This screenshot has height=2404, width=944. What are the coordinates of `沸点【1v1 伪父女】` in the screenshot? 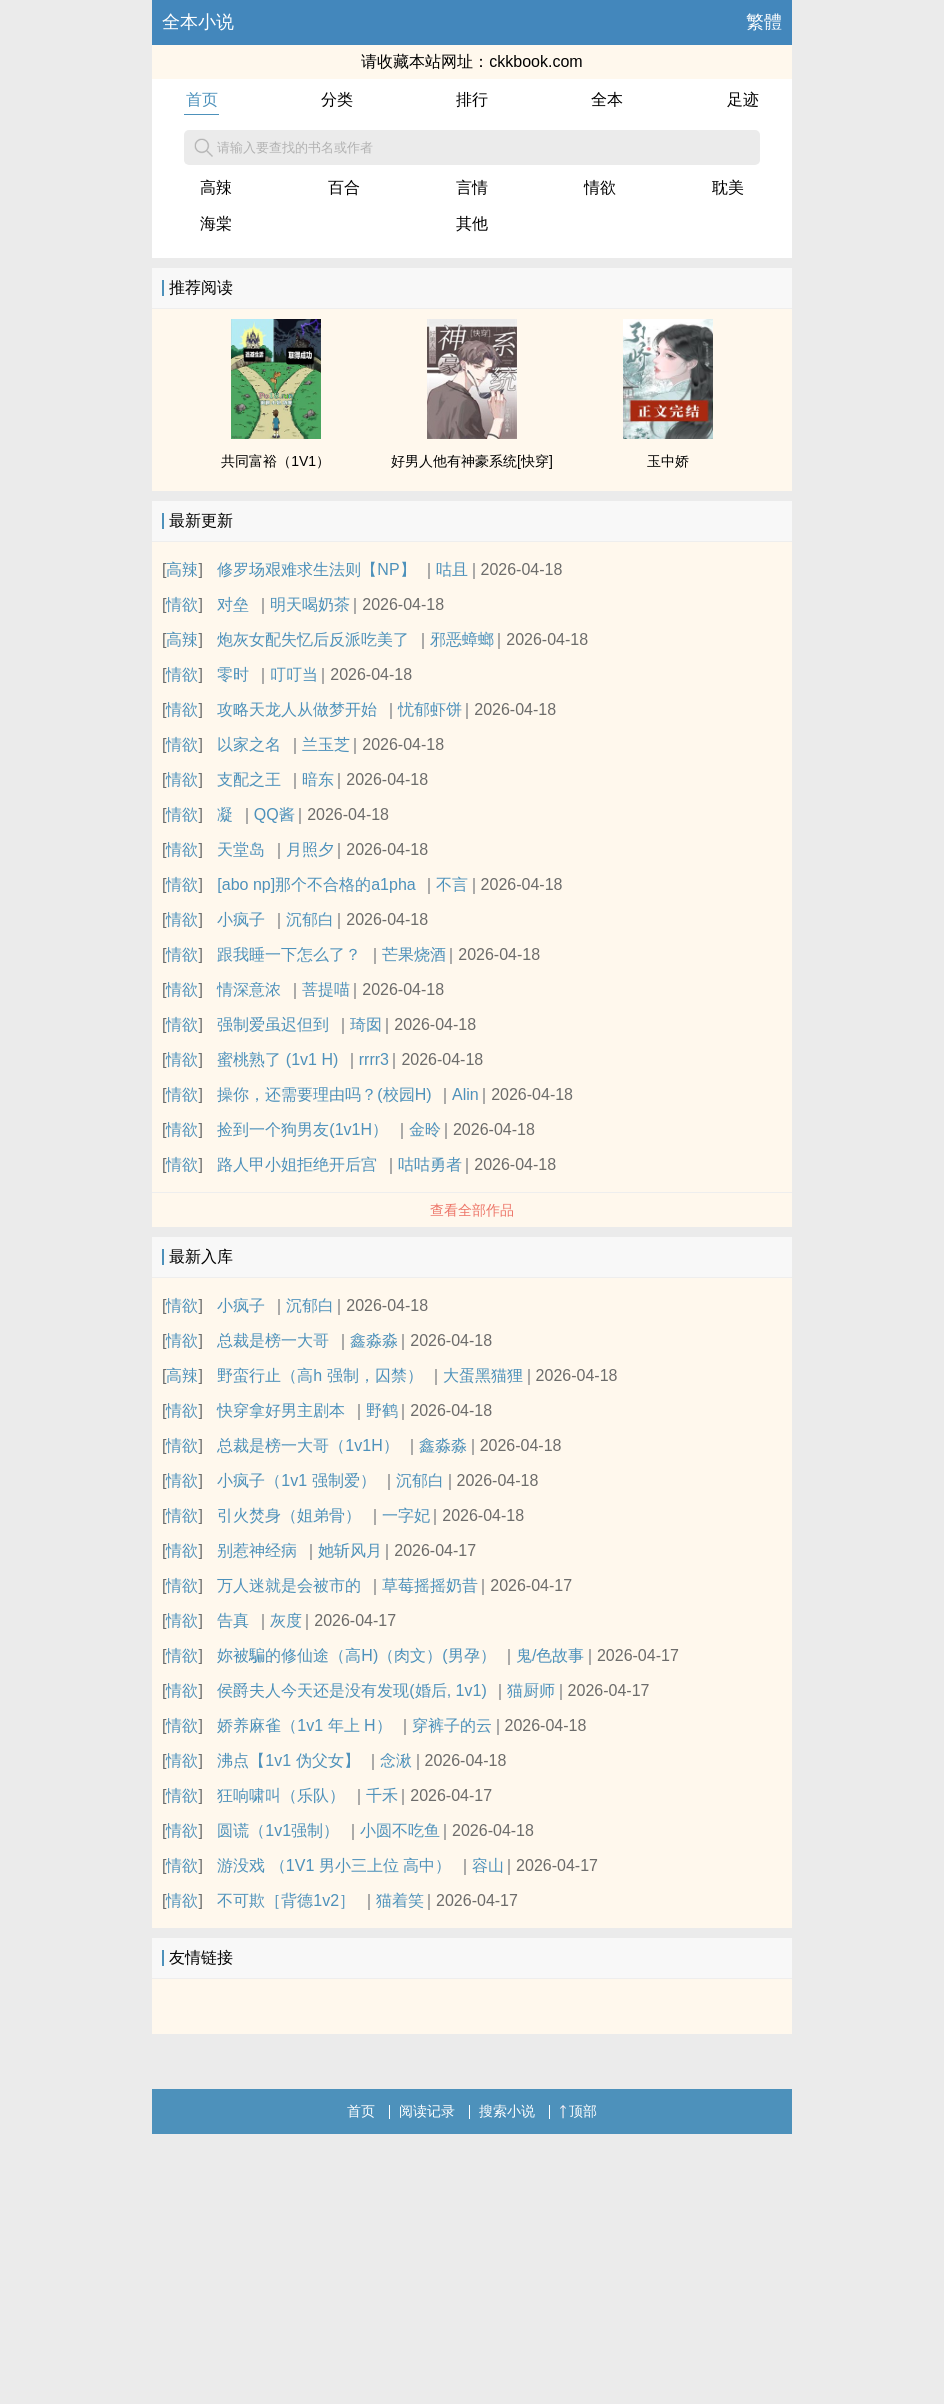 It's located at (288, 1760).